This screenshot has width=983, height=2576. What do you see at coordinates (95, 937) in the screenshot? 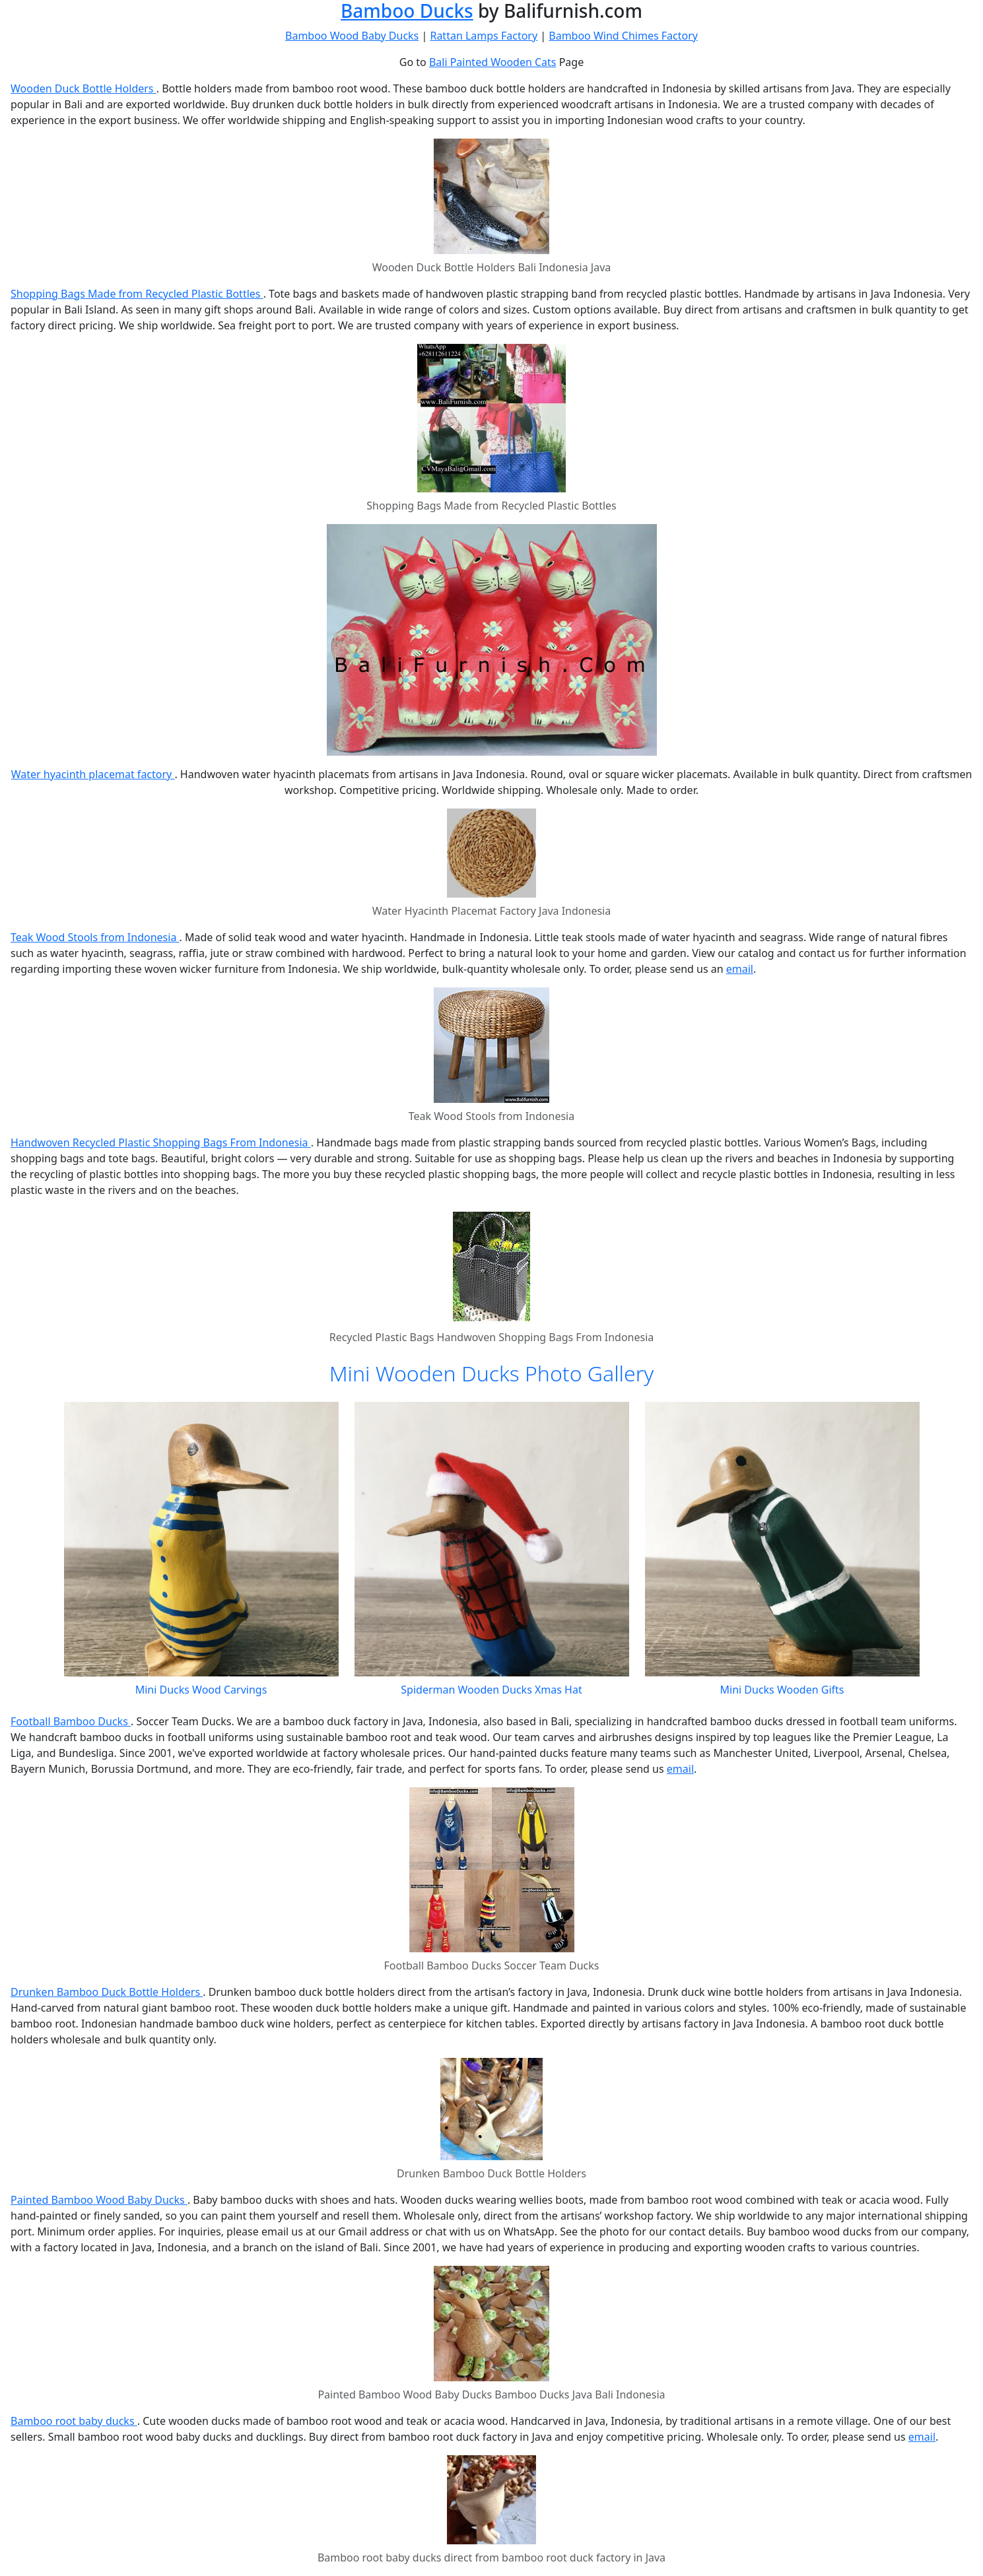
I see `Teak Wood Stools from Indonesia` at bounding box center [95, 937].